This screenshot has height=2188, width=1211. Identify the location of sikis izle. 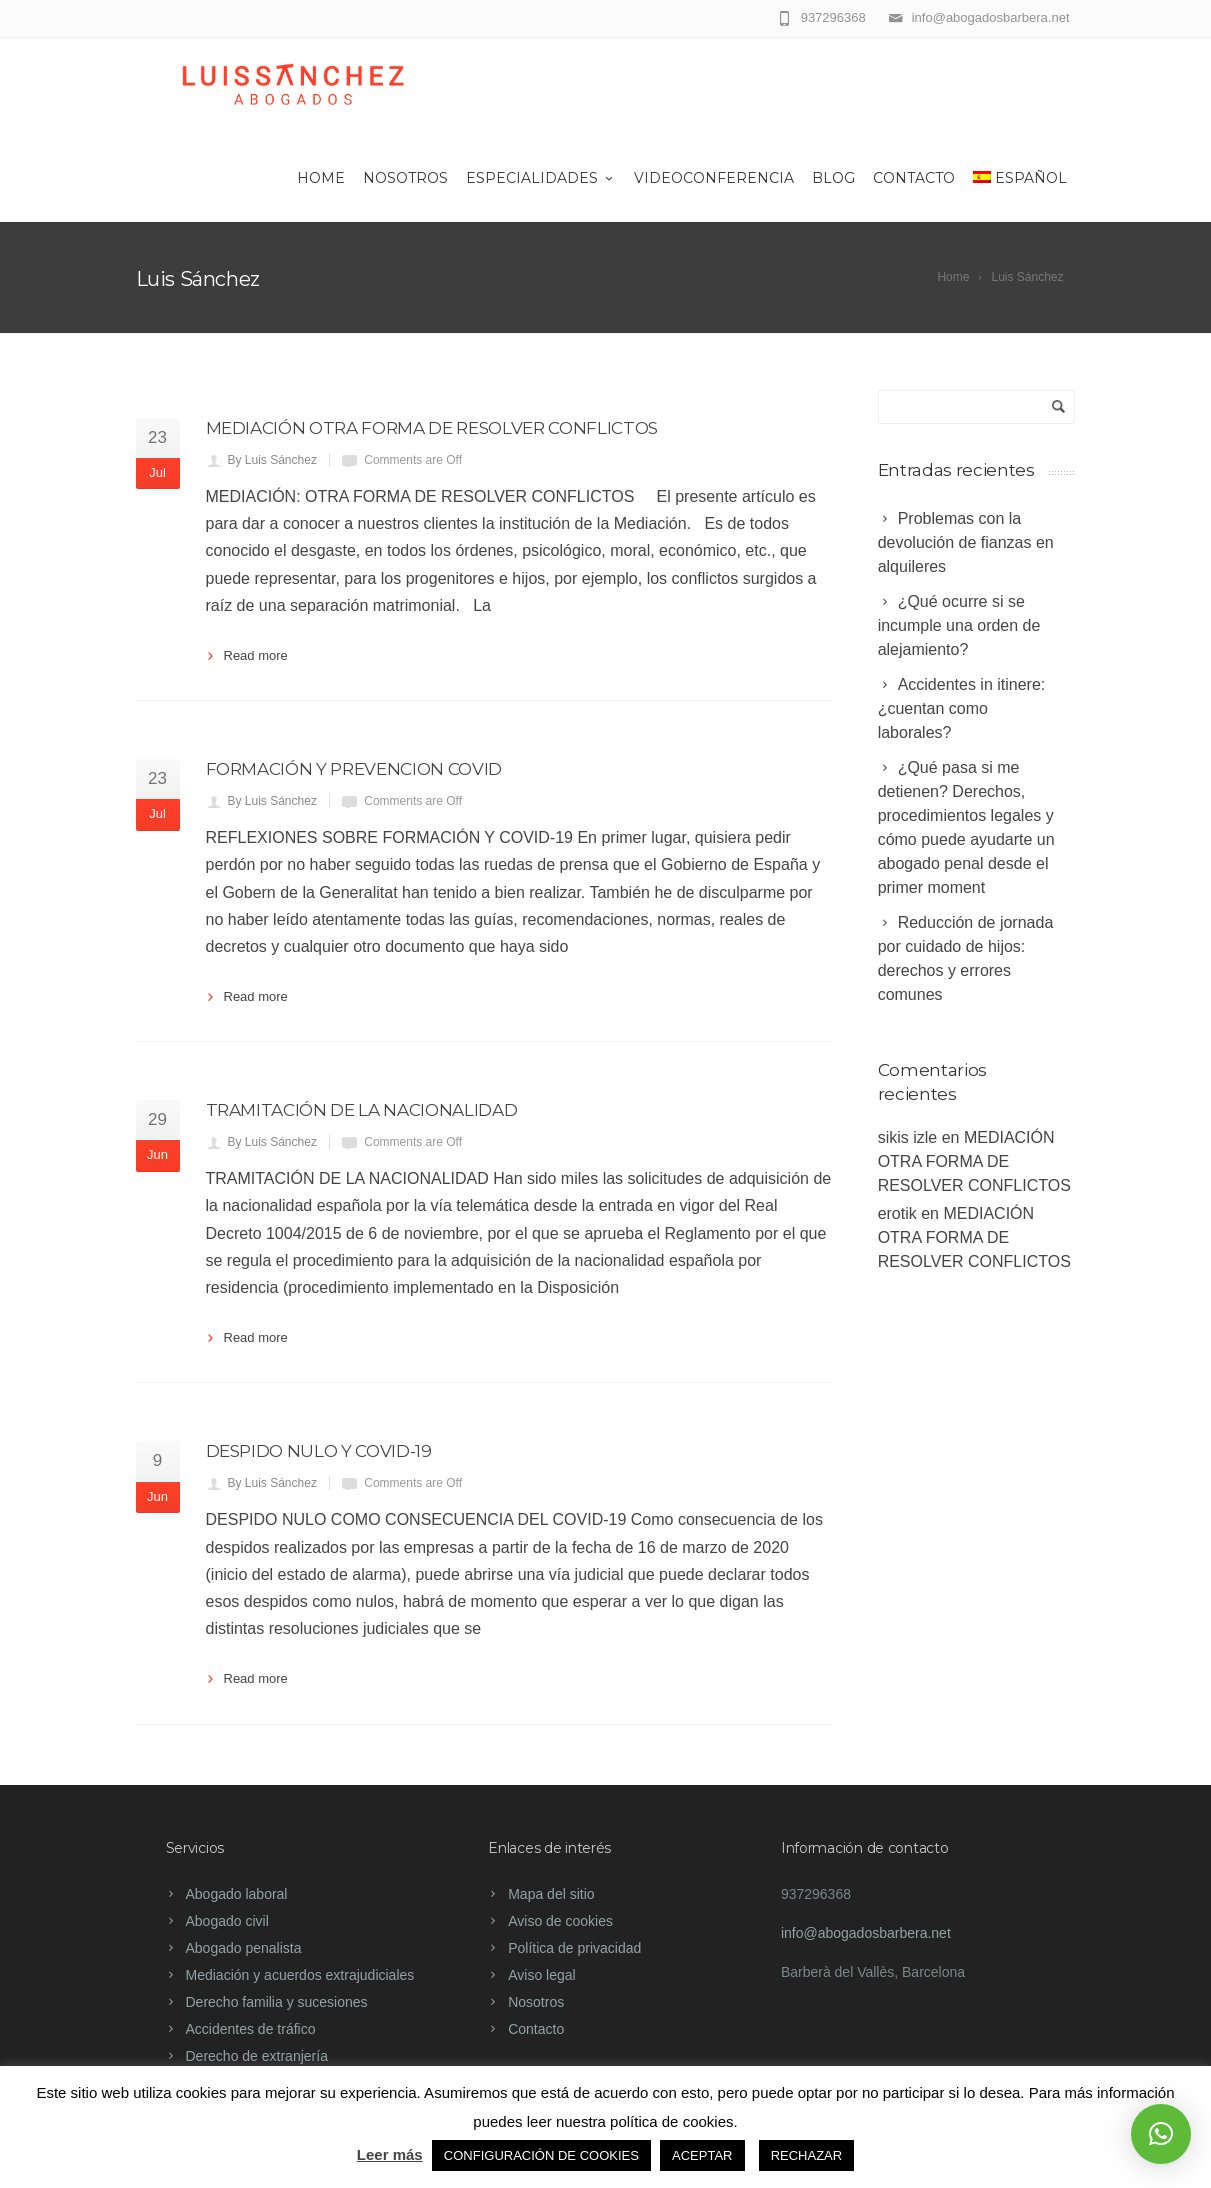
(908, 1137).